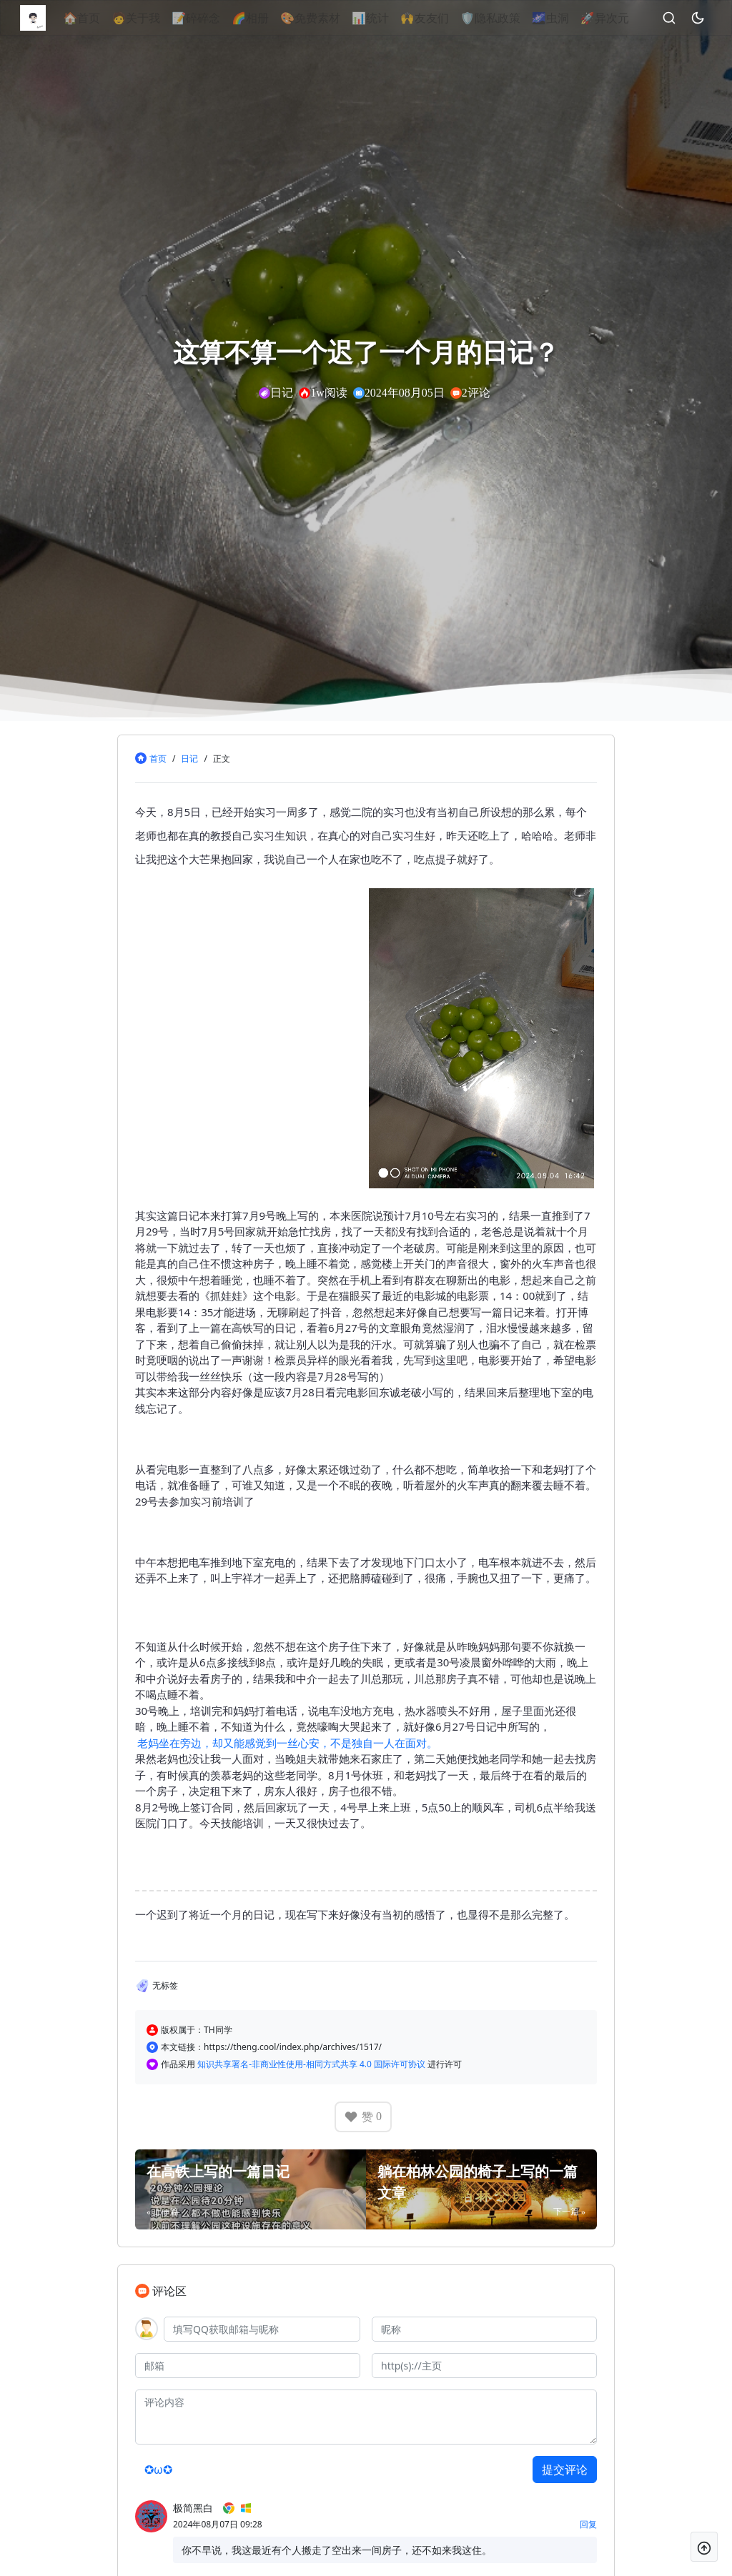 This screenshot has height=2576, width=732. What do you see at coordinates (287, 1743) in the screenshot?
I see `老妈坐在旁边，却又能感觉到一丝心安，不是独自一人在面对。` at bounding box center [287, 1743].